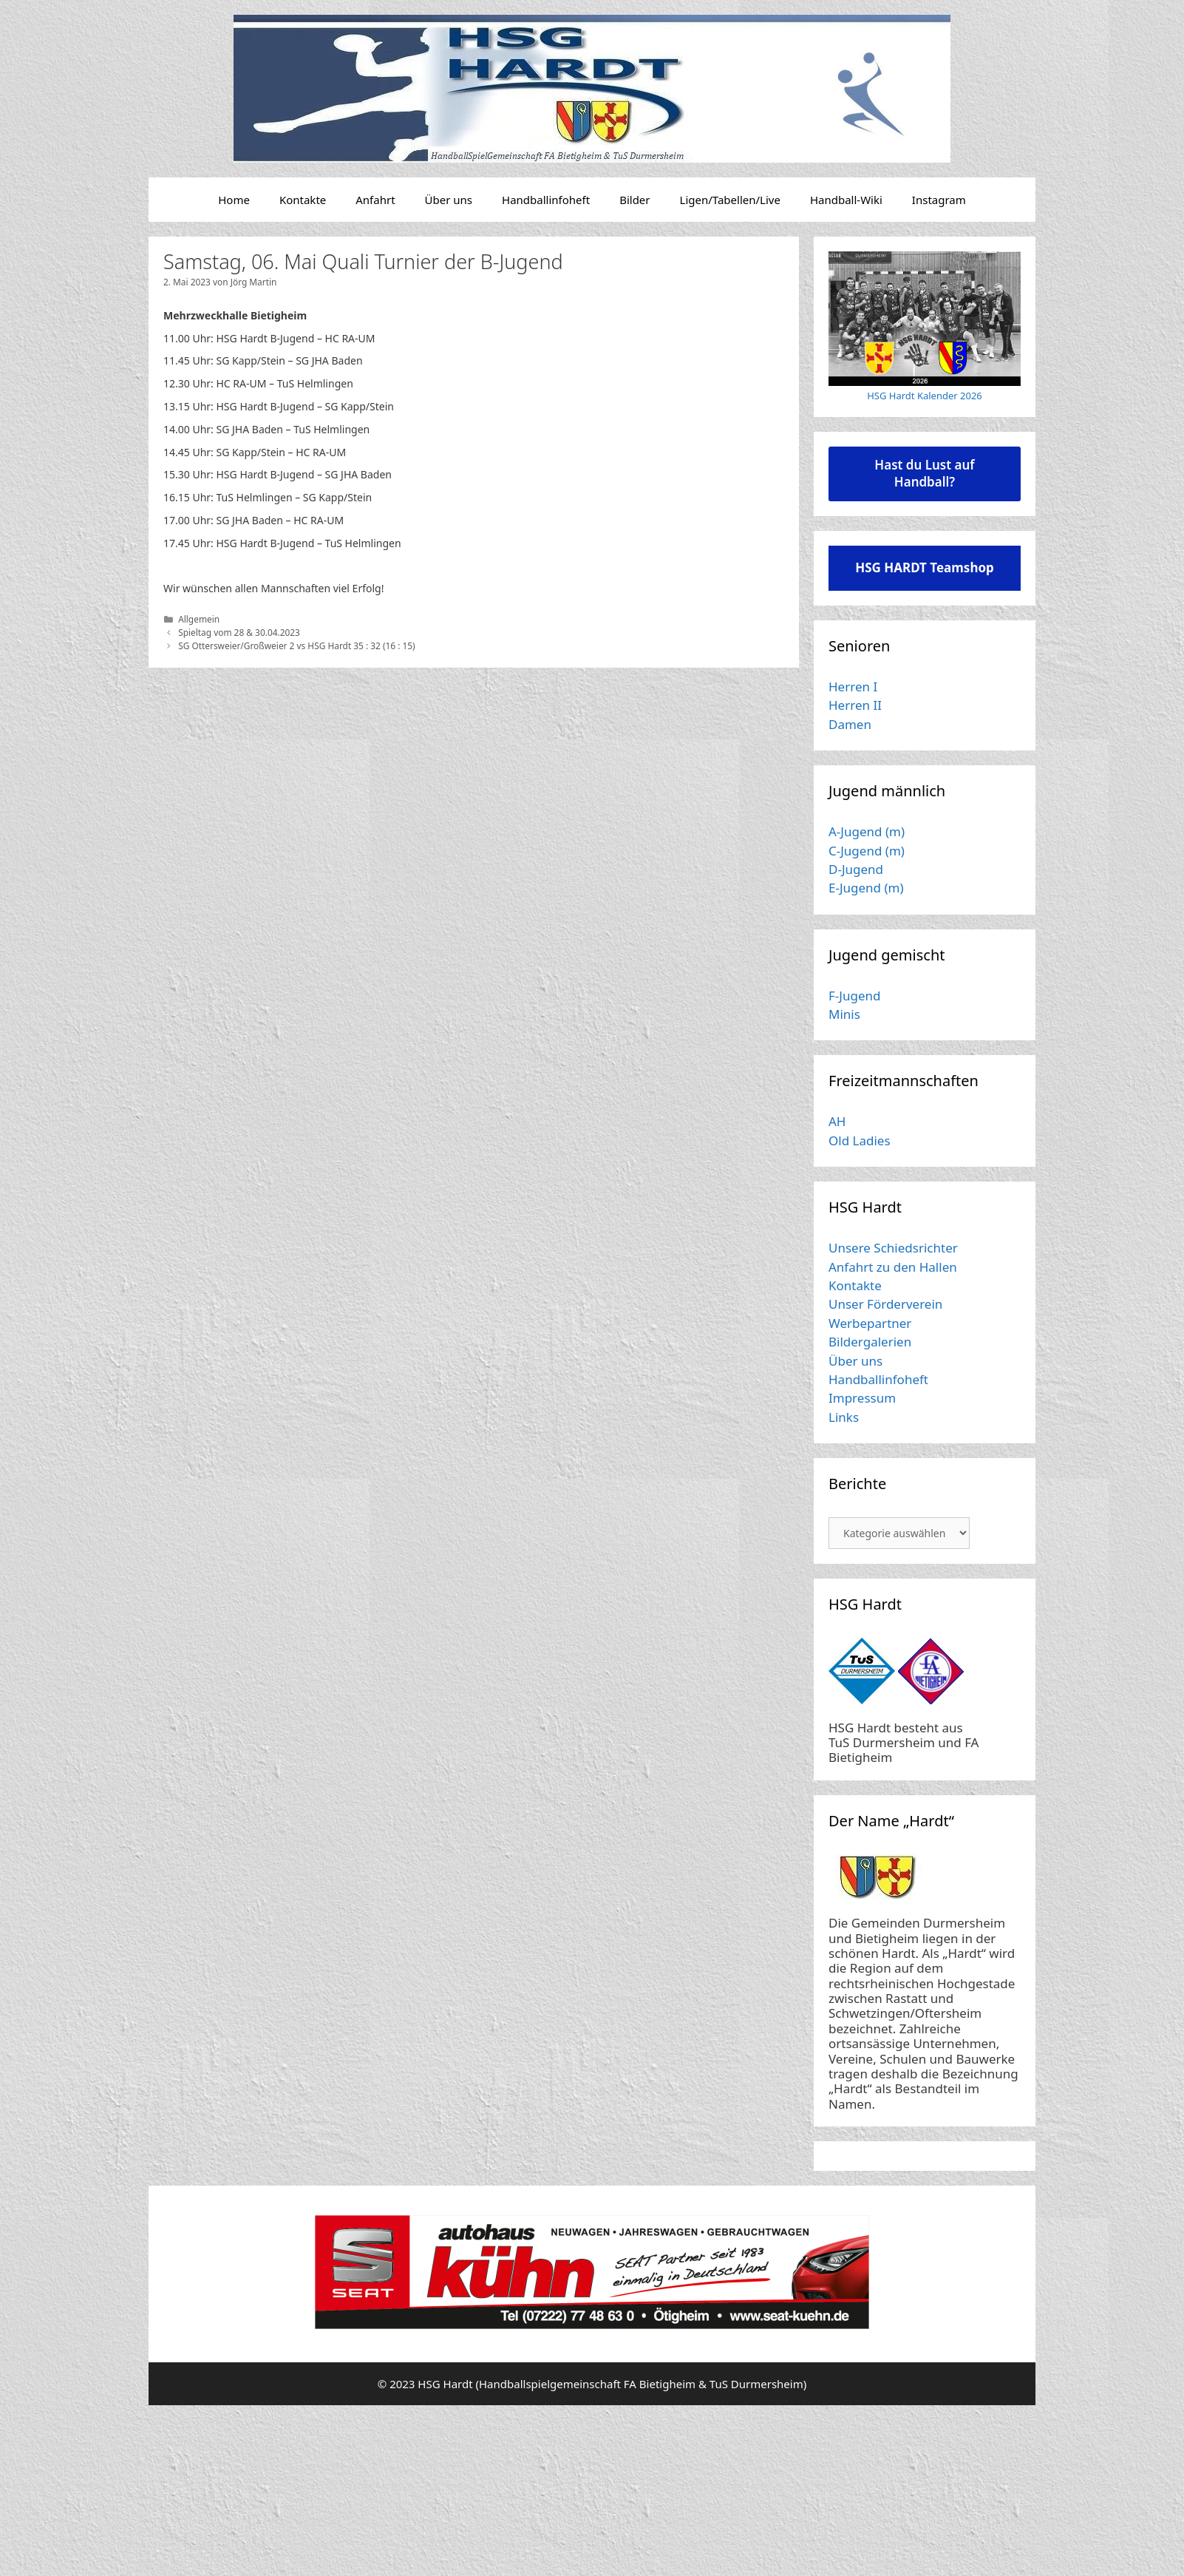 This screenshot has height=2576, width=1184. Describe the element at coordinates (924, 395) in the screenshot. I see `HSG Hardt Kalender 2026` at that location.